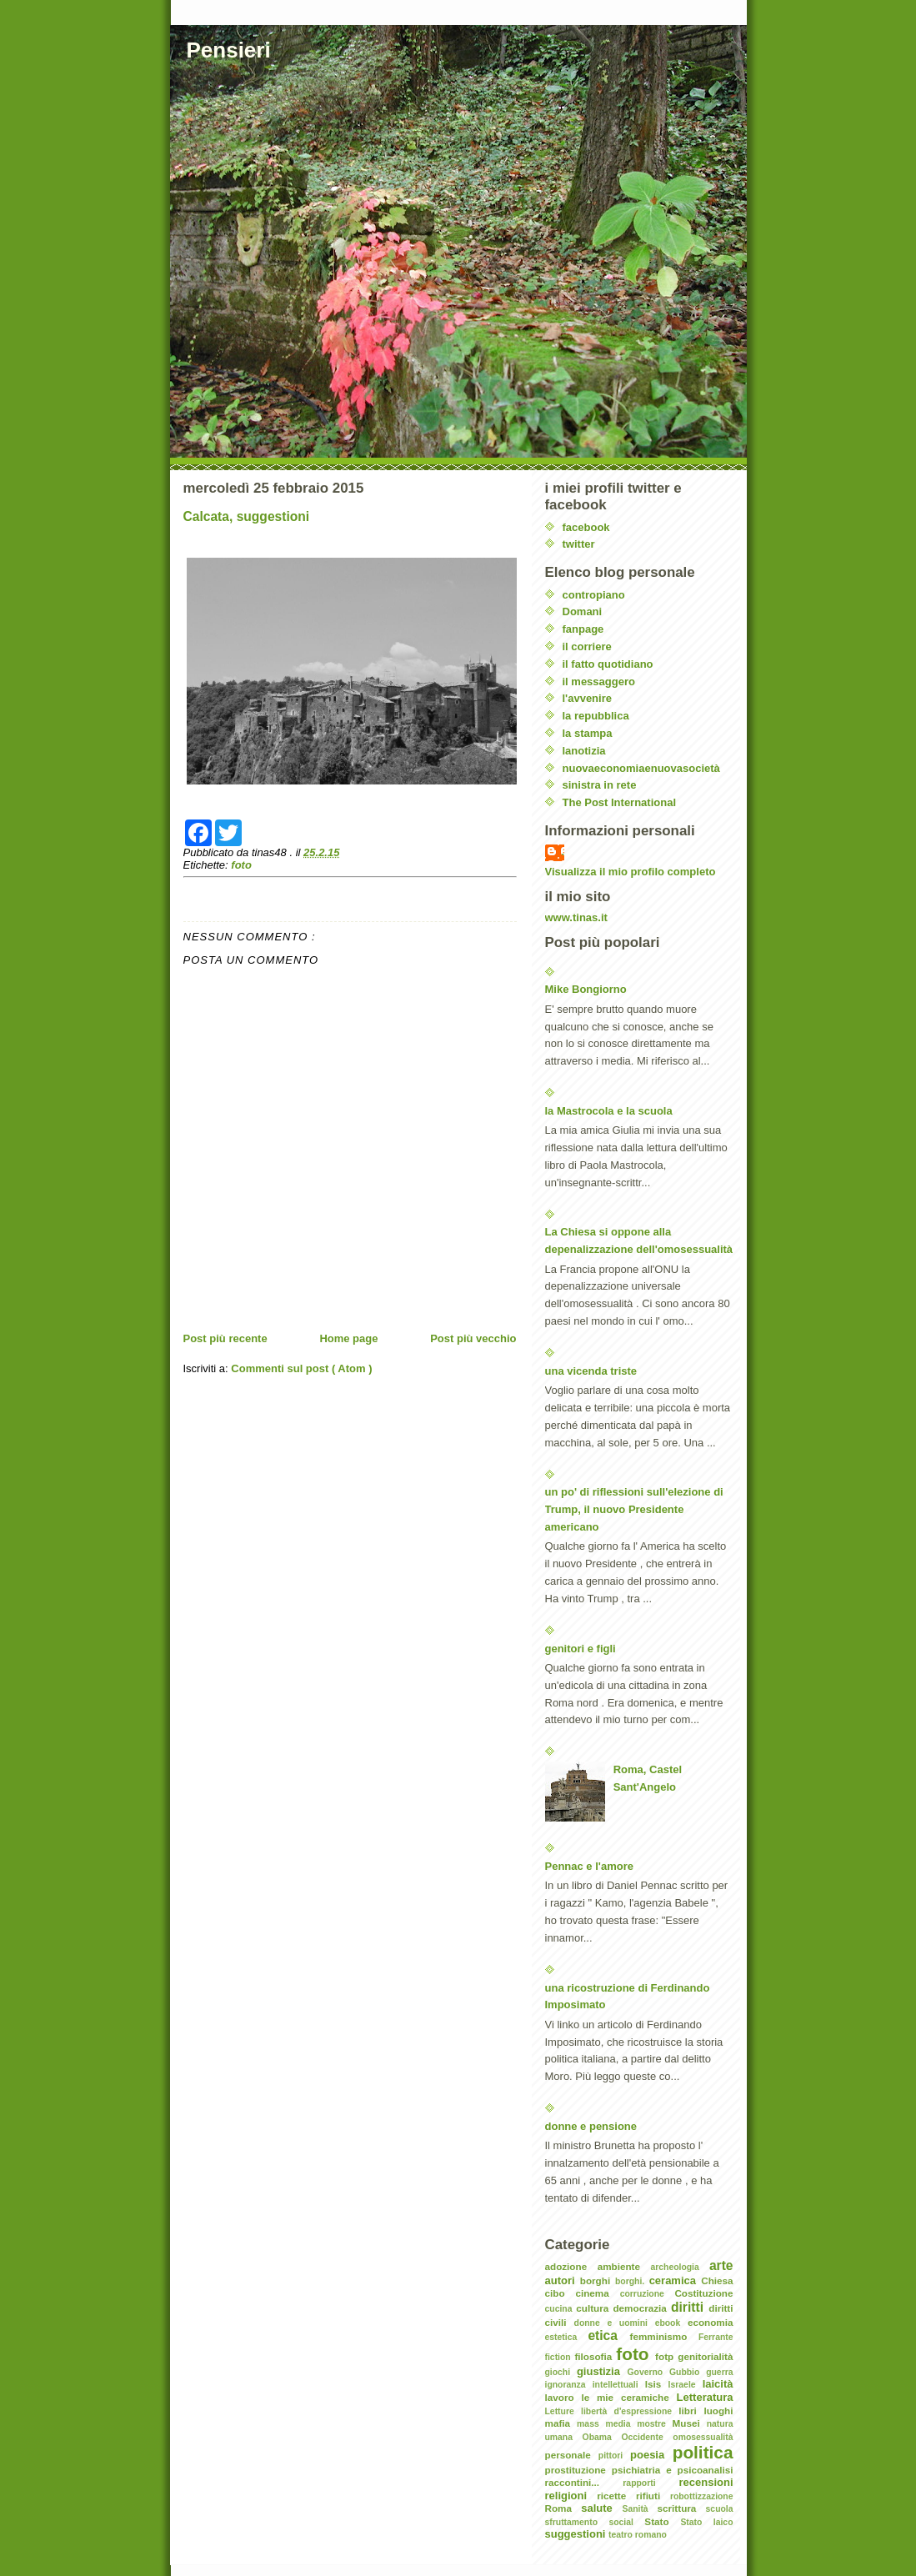  I want to click on Chiesa, so click(717, 2280).